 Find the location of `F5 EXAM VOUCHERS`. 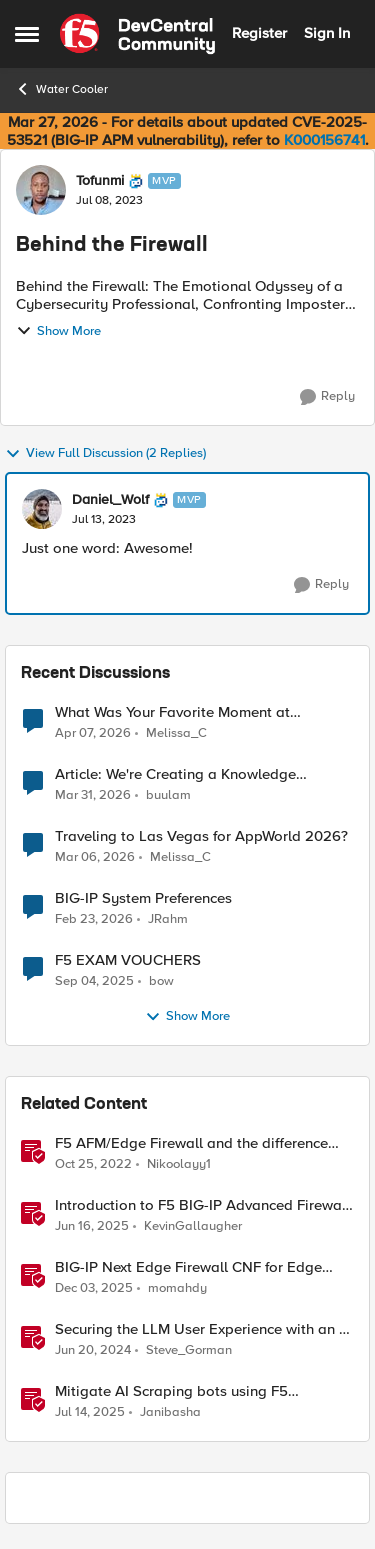

F5 EXAM VOUCHERS is located at coordinates (128, 960).